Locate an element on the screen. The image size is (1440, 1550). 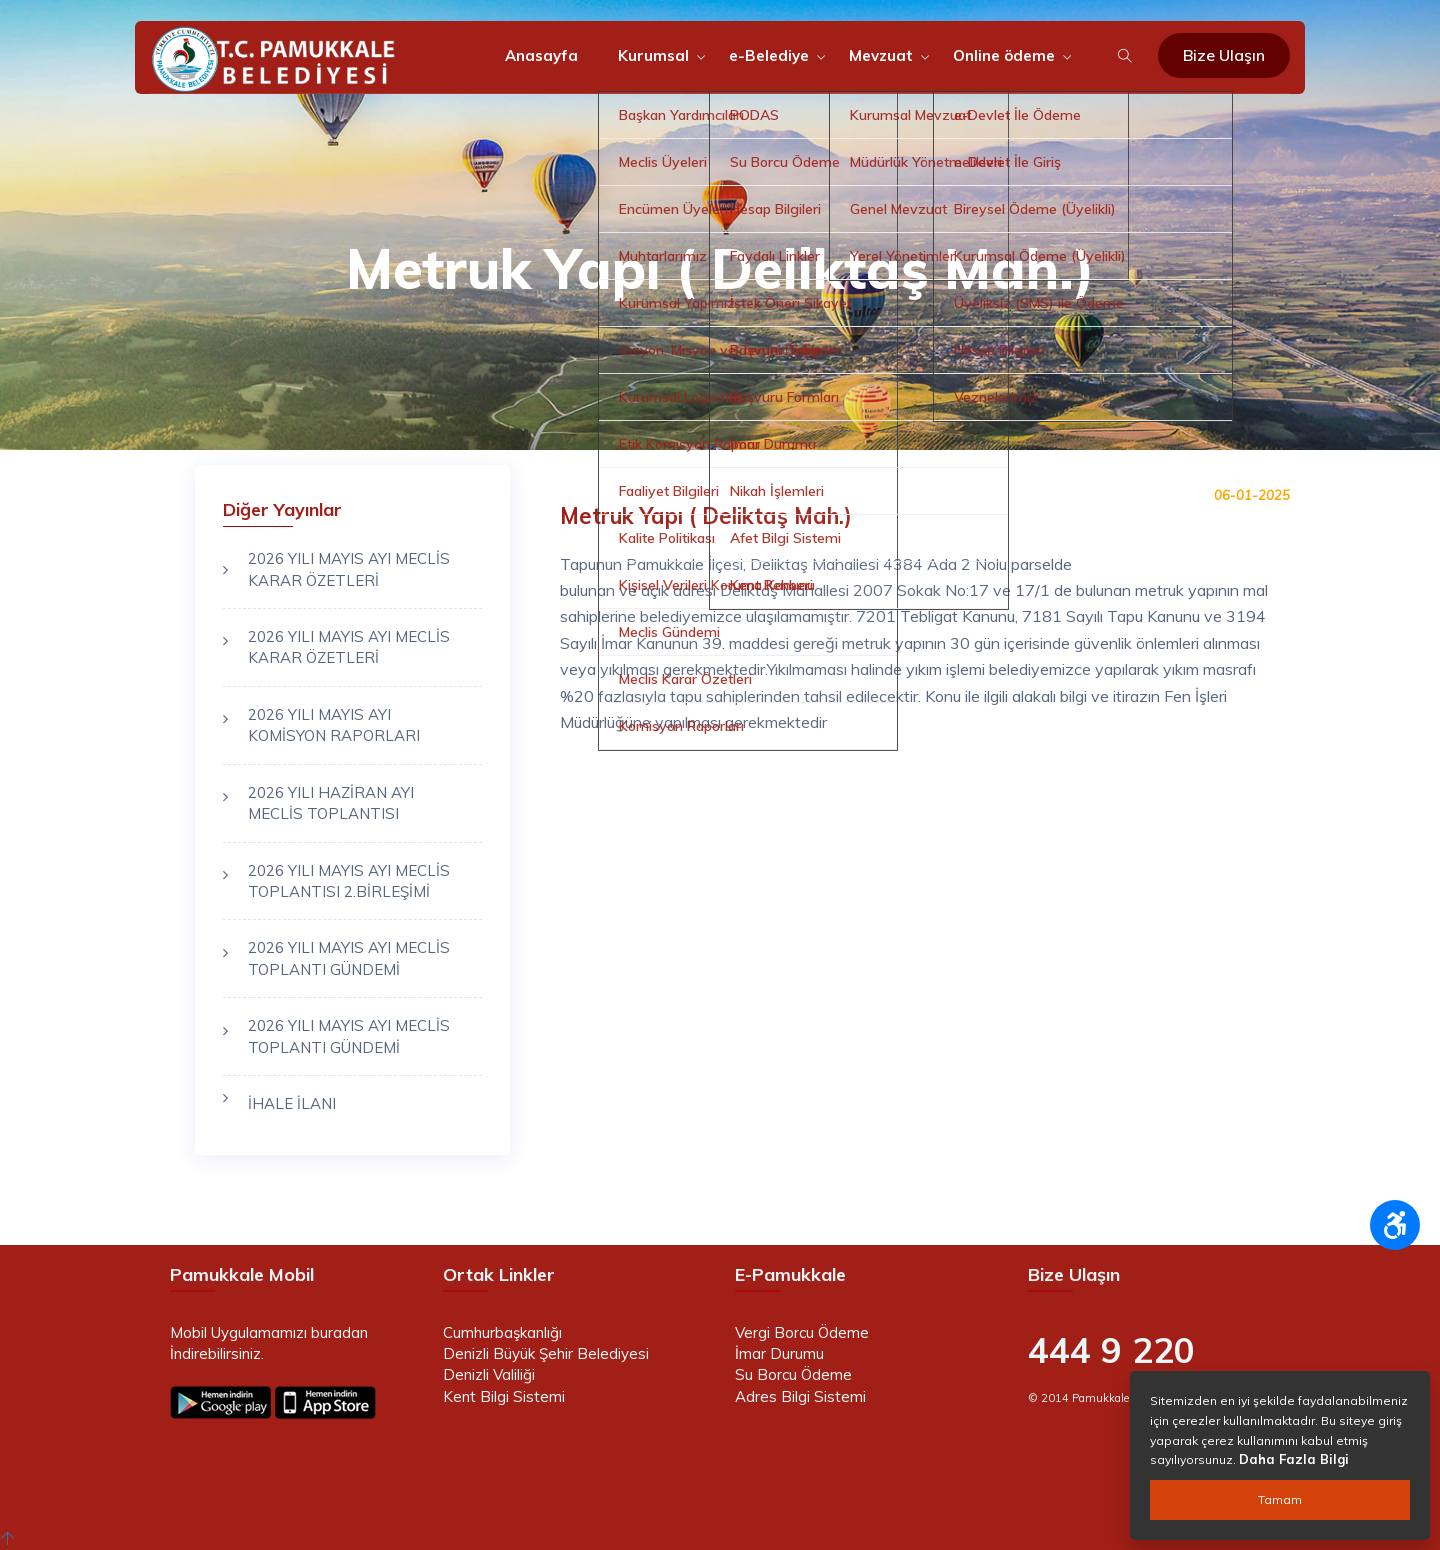
Adres Bilgi Sistemi is located at coordinates (800, 1396).